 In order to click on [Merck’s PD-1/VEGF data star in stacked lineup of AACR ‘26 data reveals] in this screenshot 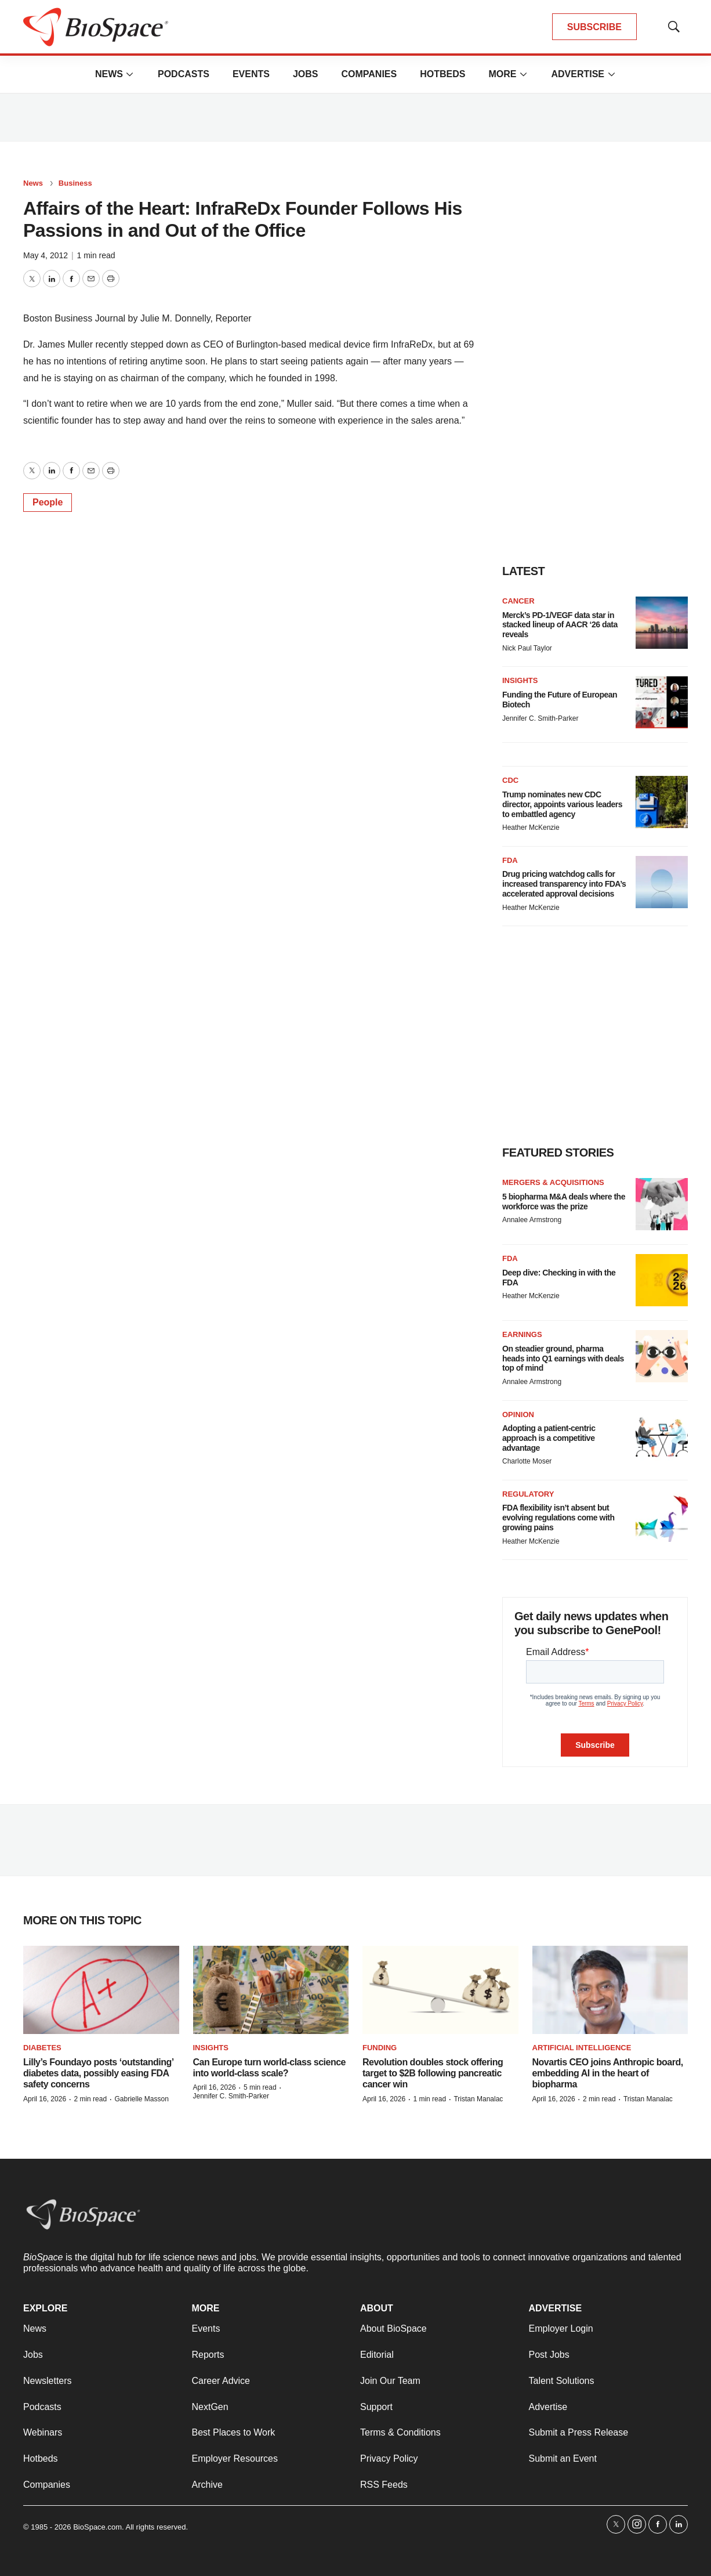, I will do `click(662, 623)`.